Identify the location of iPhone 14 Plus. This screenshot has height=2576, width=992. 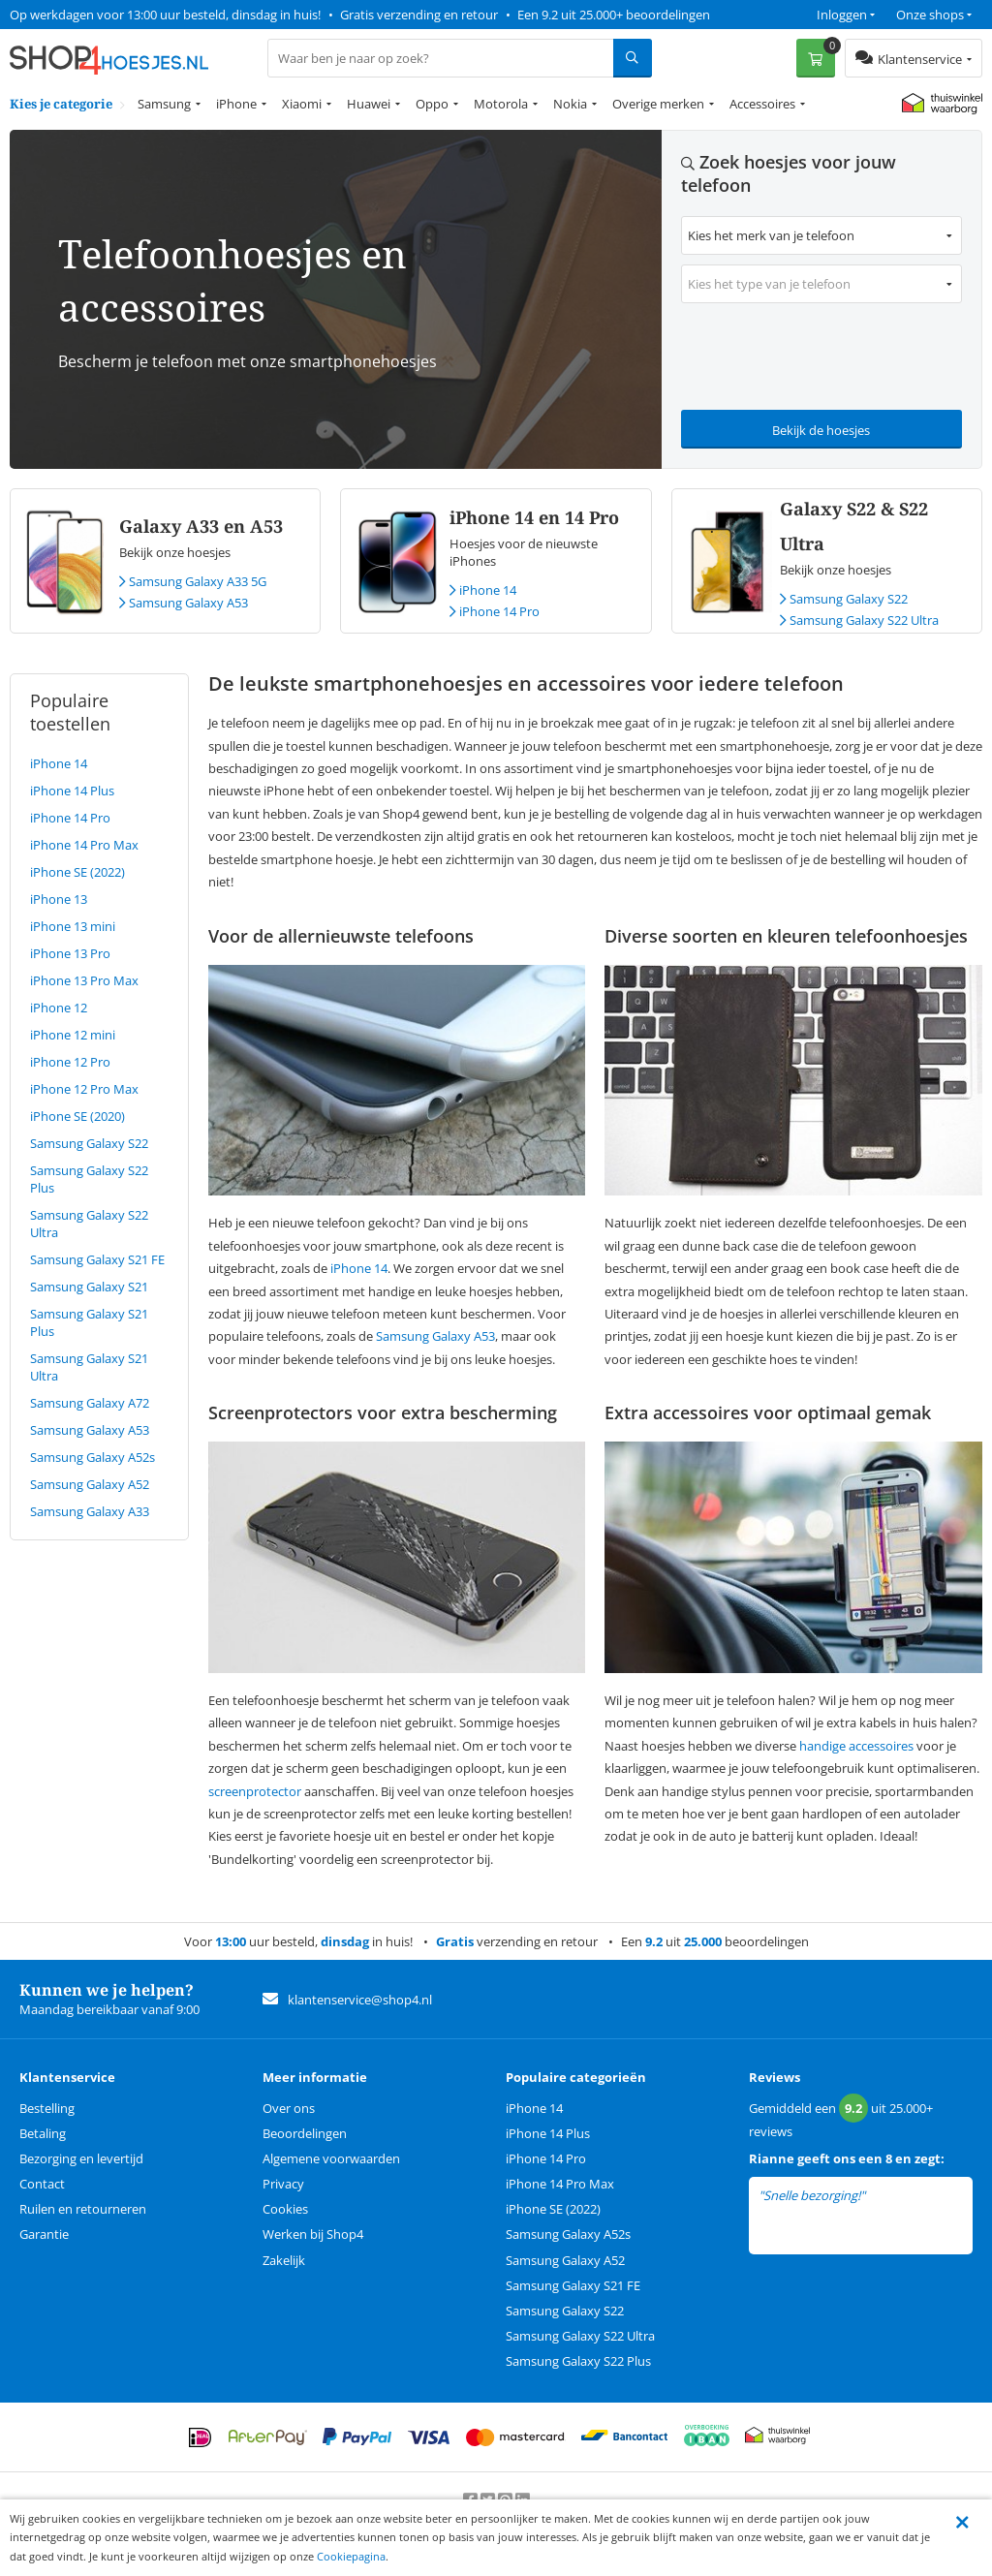
(72, 790).